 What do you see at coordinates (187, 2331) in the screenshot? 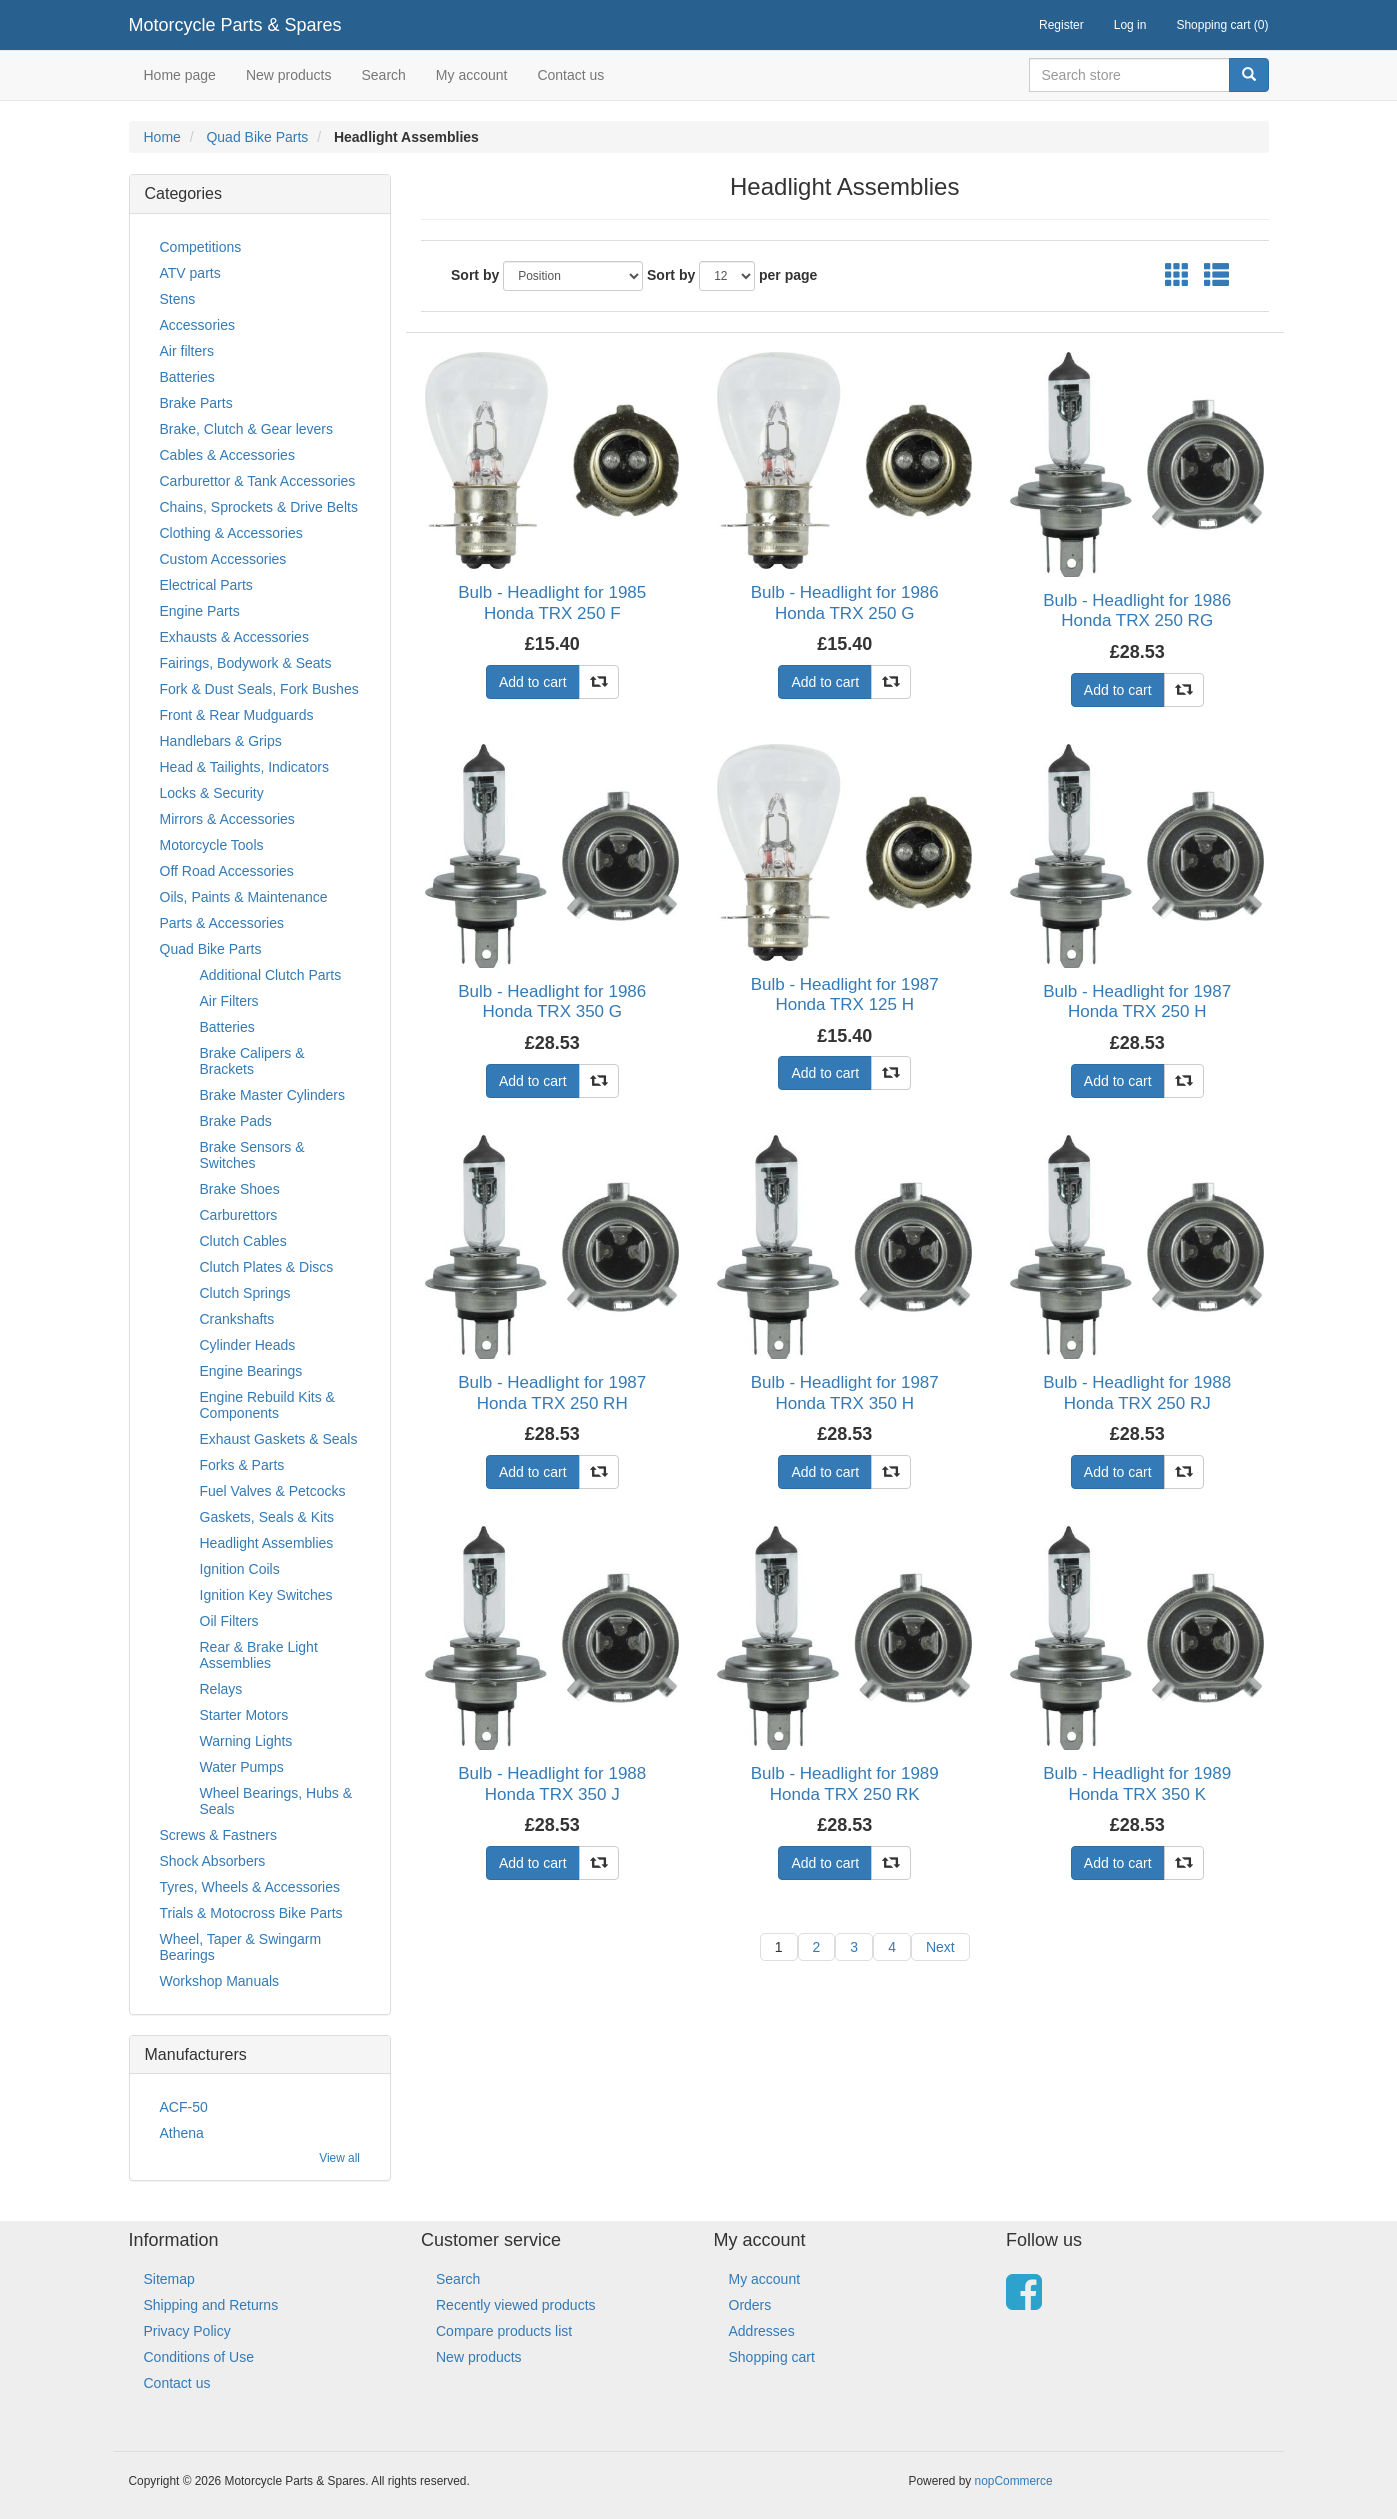
I see `Privacy Policy` at bounding box center [187, 2331].